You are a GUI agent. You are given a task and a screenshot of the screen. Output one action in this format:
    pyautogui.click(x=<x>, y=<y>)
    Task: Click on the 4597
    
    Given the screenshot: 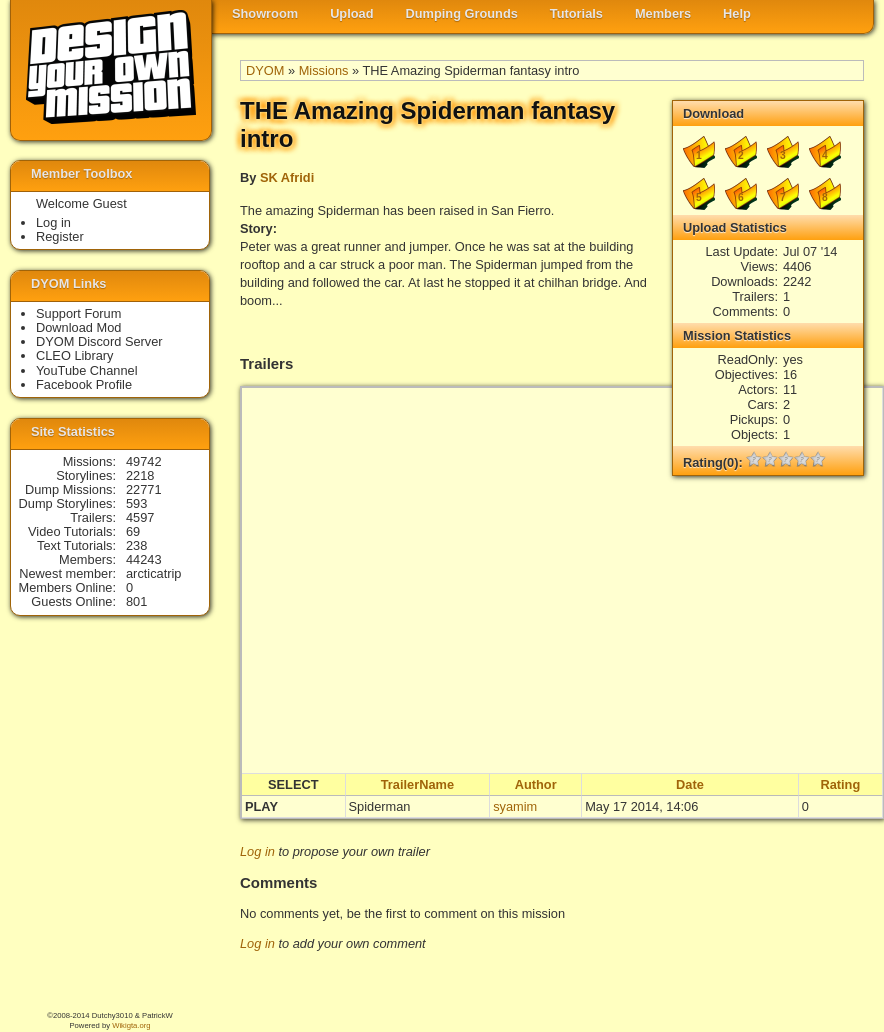 What is the action you would take?
    pyautogui.click(x=140, y=517)
    